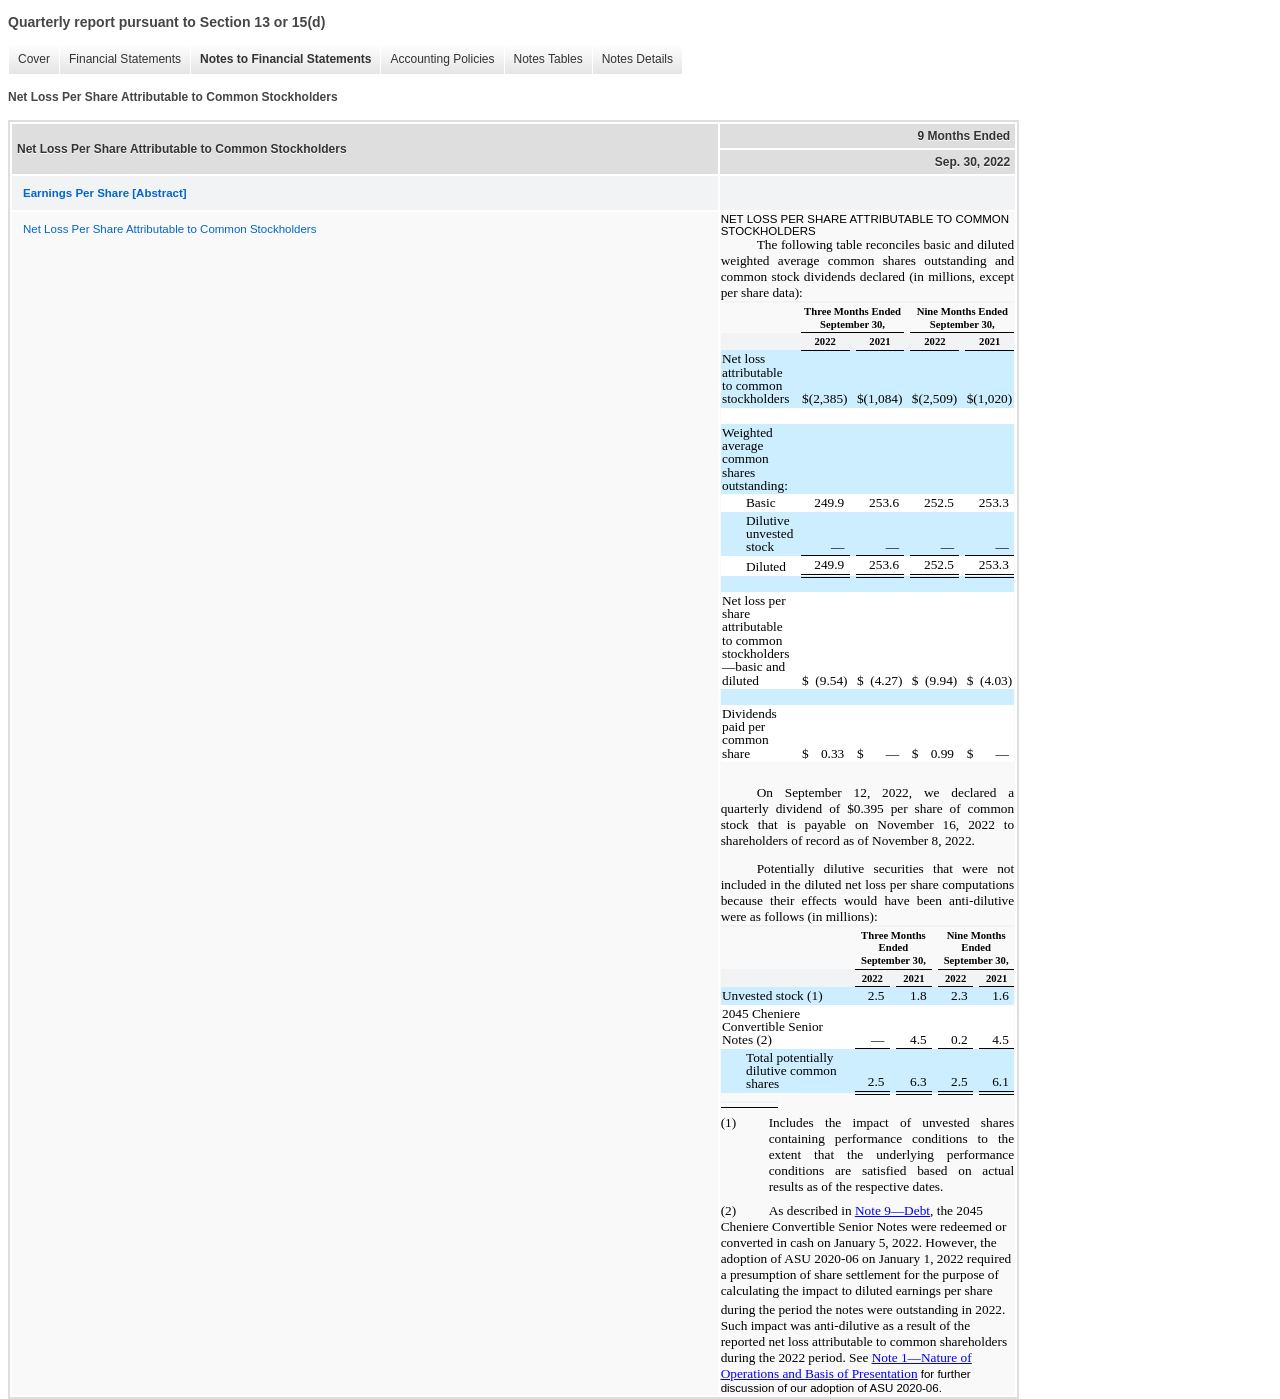 The height and width of the screenshot is (1399, 1280). I want to click on Notes Details, so click(637, 59).